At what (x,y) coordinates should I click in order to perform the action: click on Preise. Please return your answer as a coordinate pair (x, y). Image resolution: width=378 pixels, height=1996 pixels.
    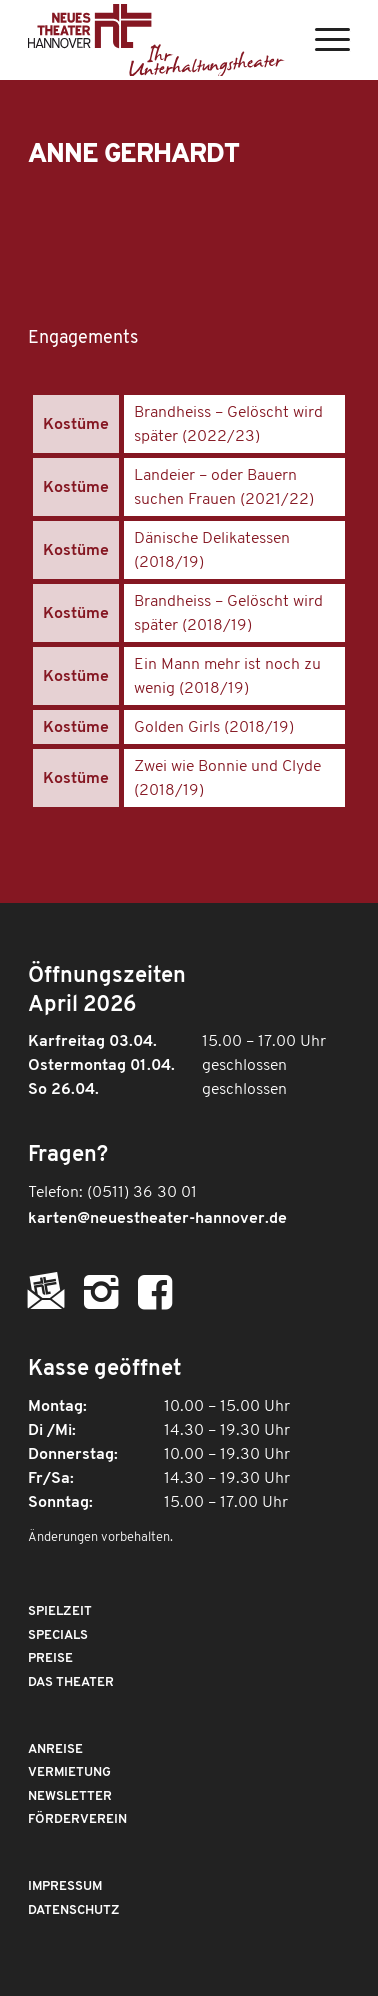
    Looking at the image, I should click on (50, 1658).